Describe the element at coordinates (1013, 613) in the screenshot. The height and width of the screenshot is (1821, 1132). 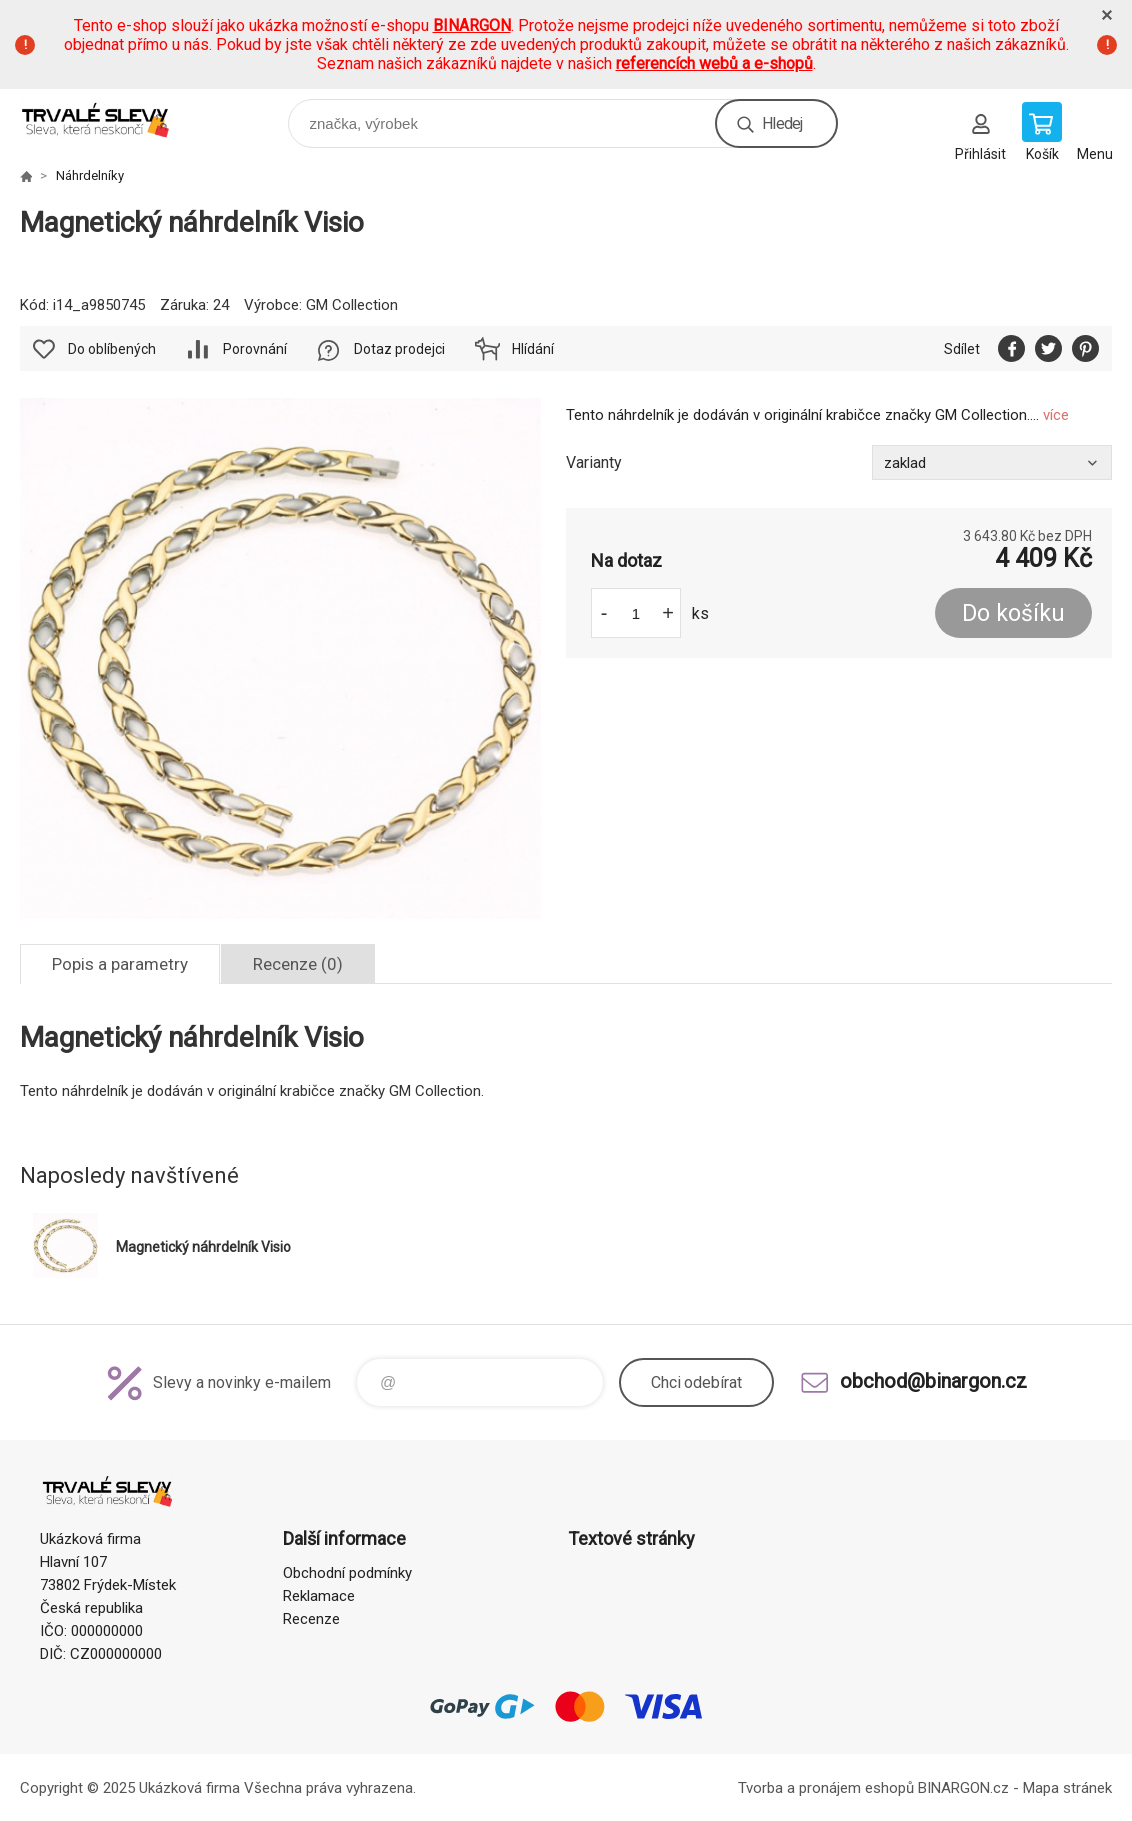
I see `Do košíku` at that location.